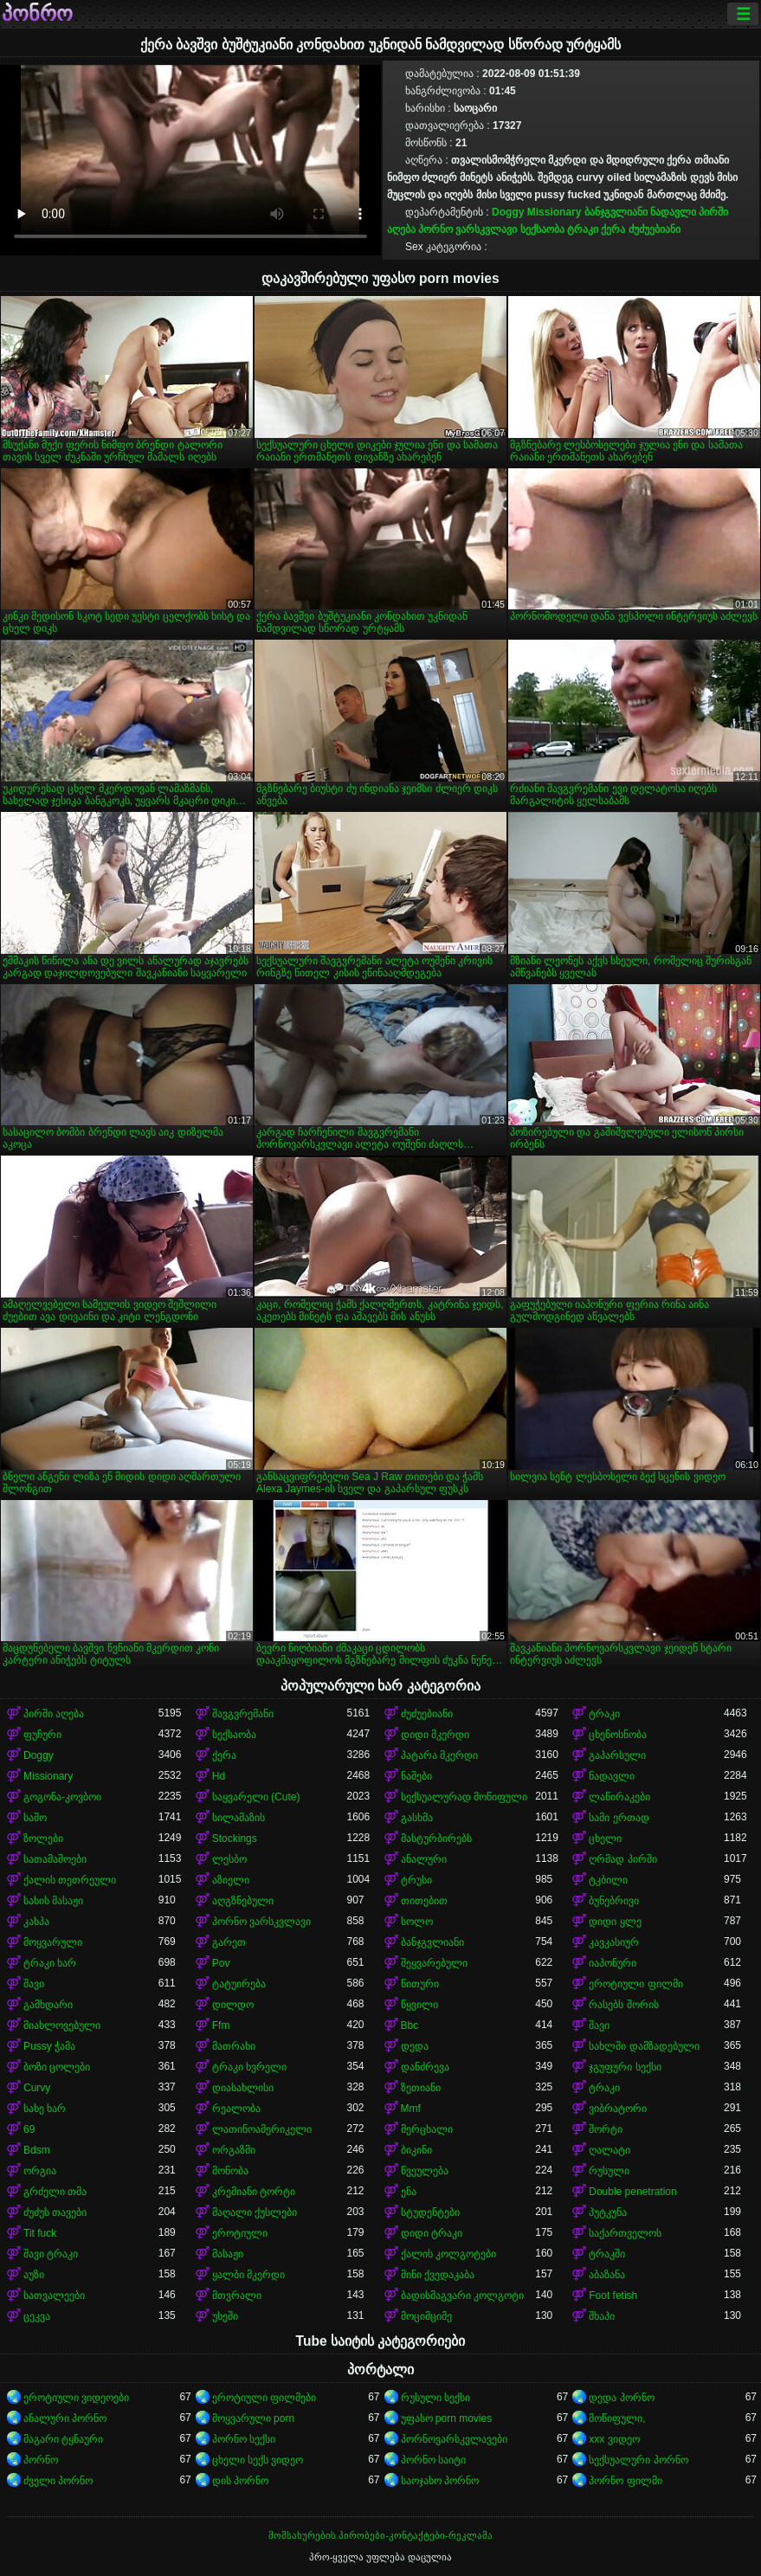  What do you see at coordinates (61, 2025) in the screenshot?
I see `მიახლოვებული` at bounding box center [61, 2025].